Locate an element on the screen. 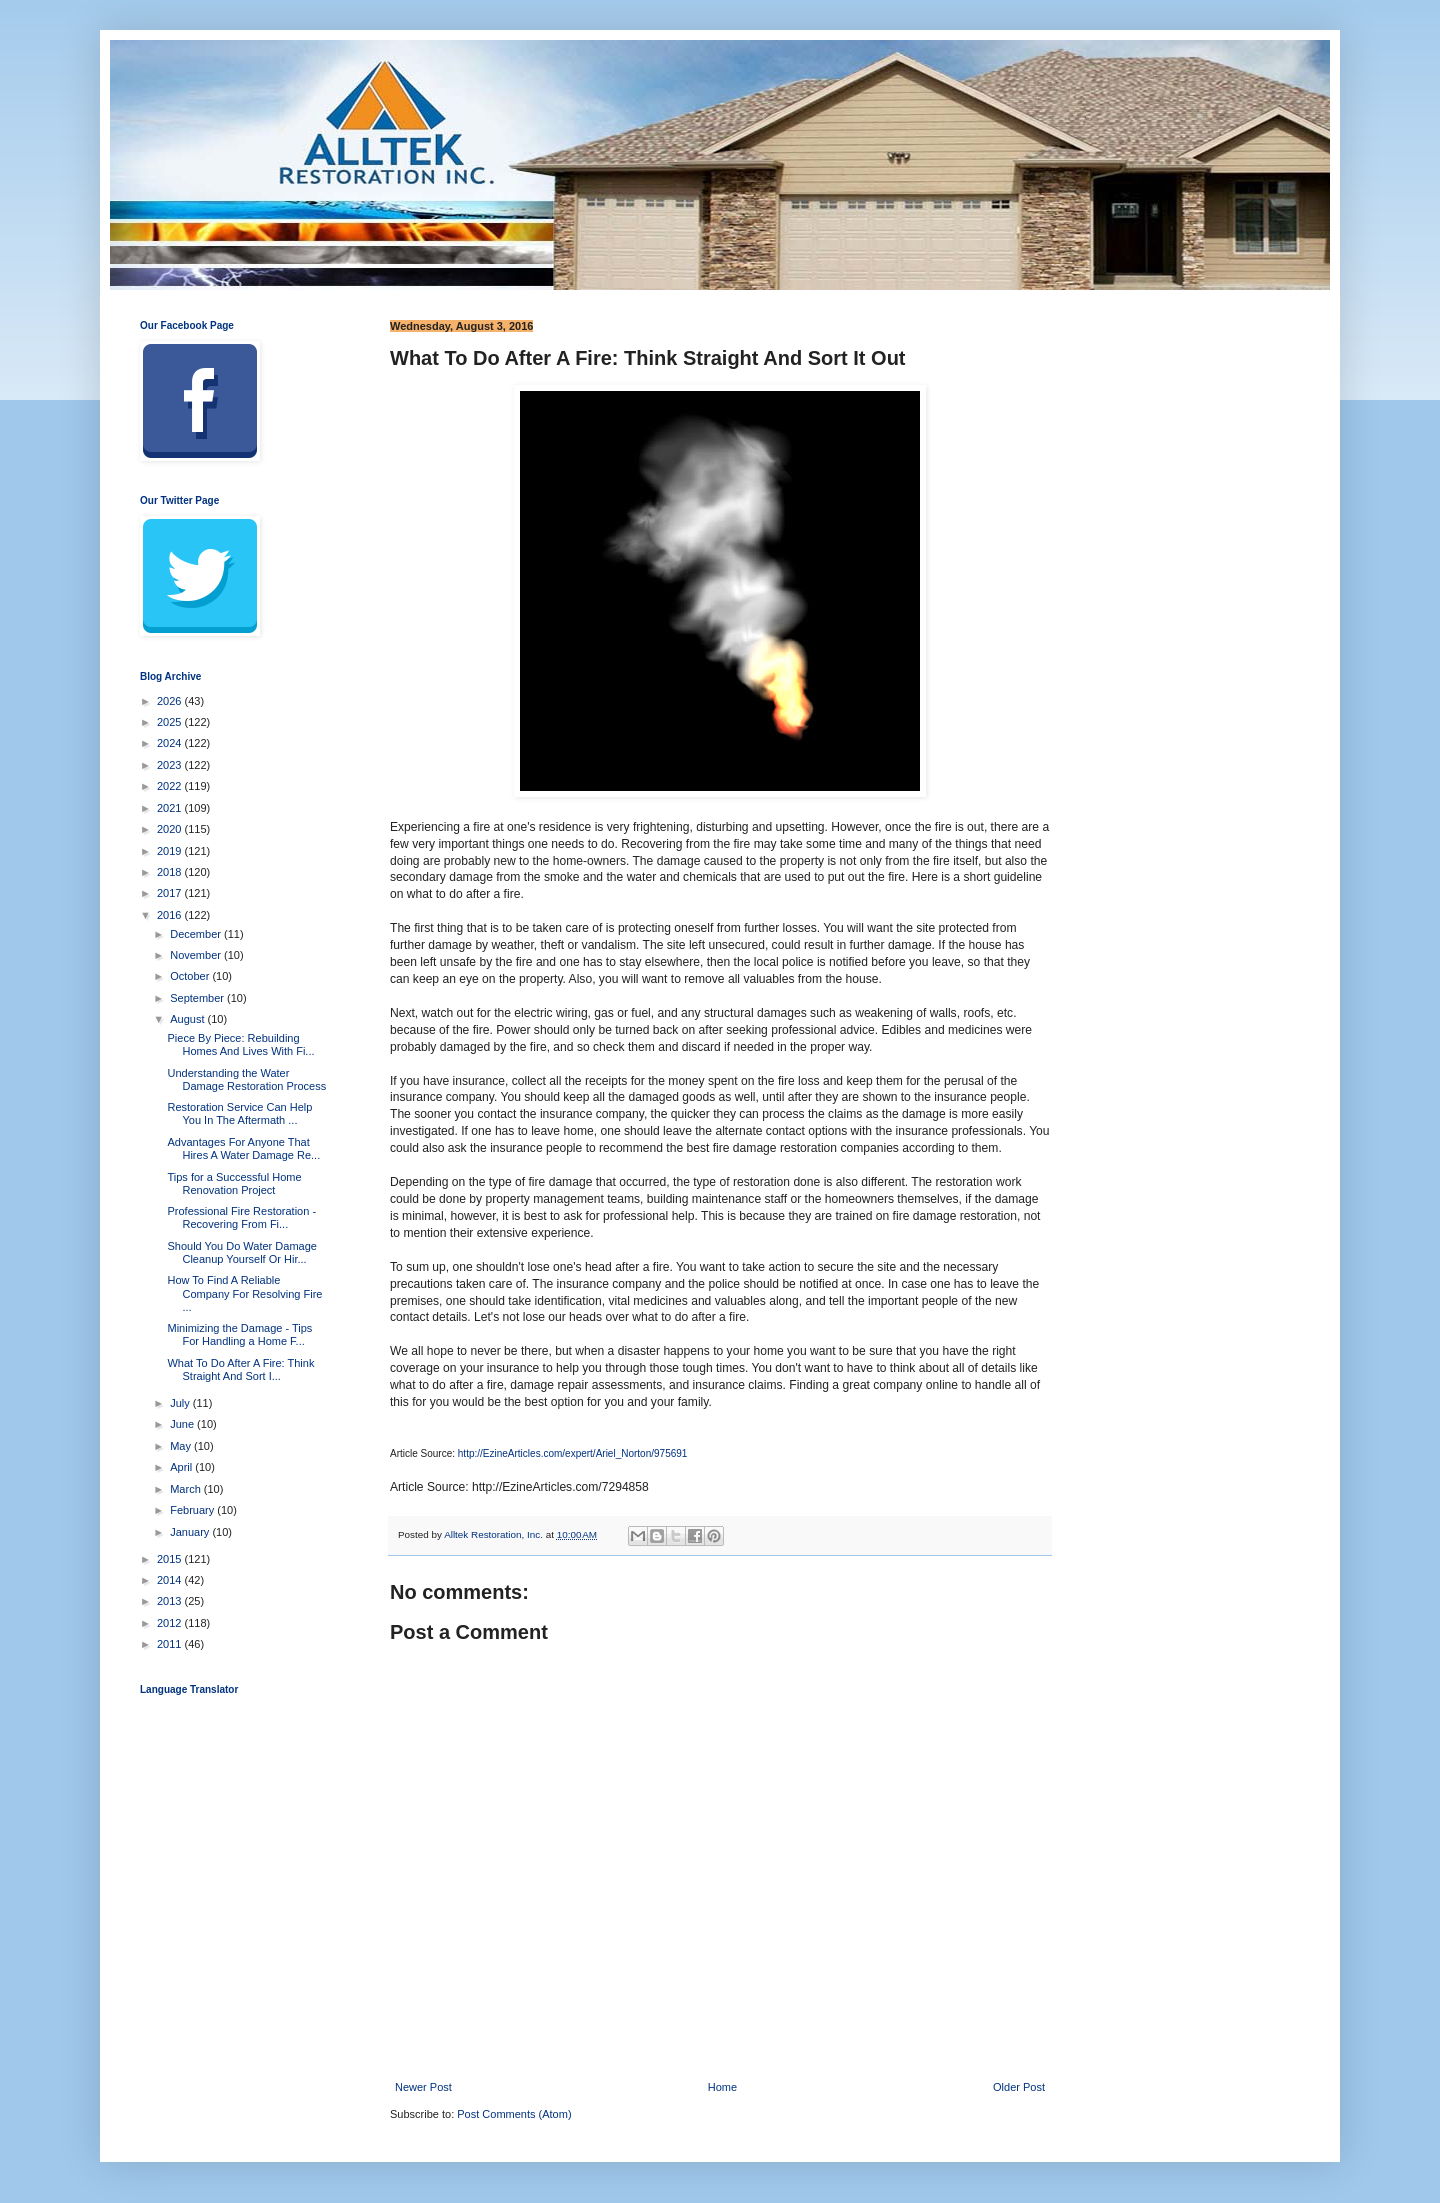 The image size is (1440, 2203). 2023 is located at coordinates (171, 765).